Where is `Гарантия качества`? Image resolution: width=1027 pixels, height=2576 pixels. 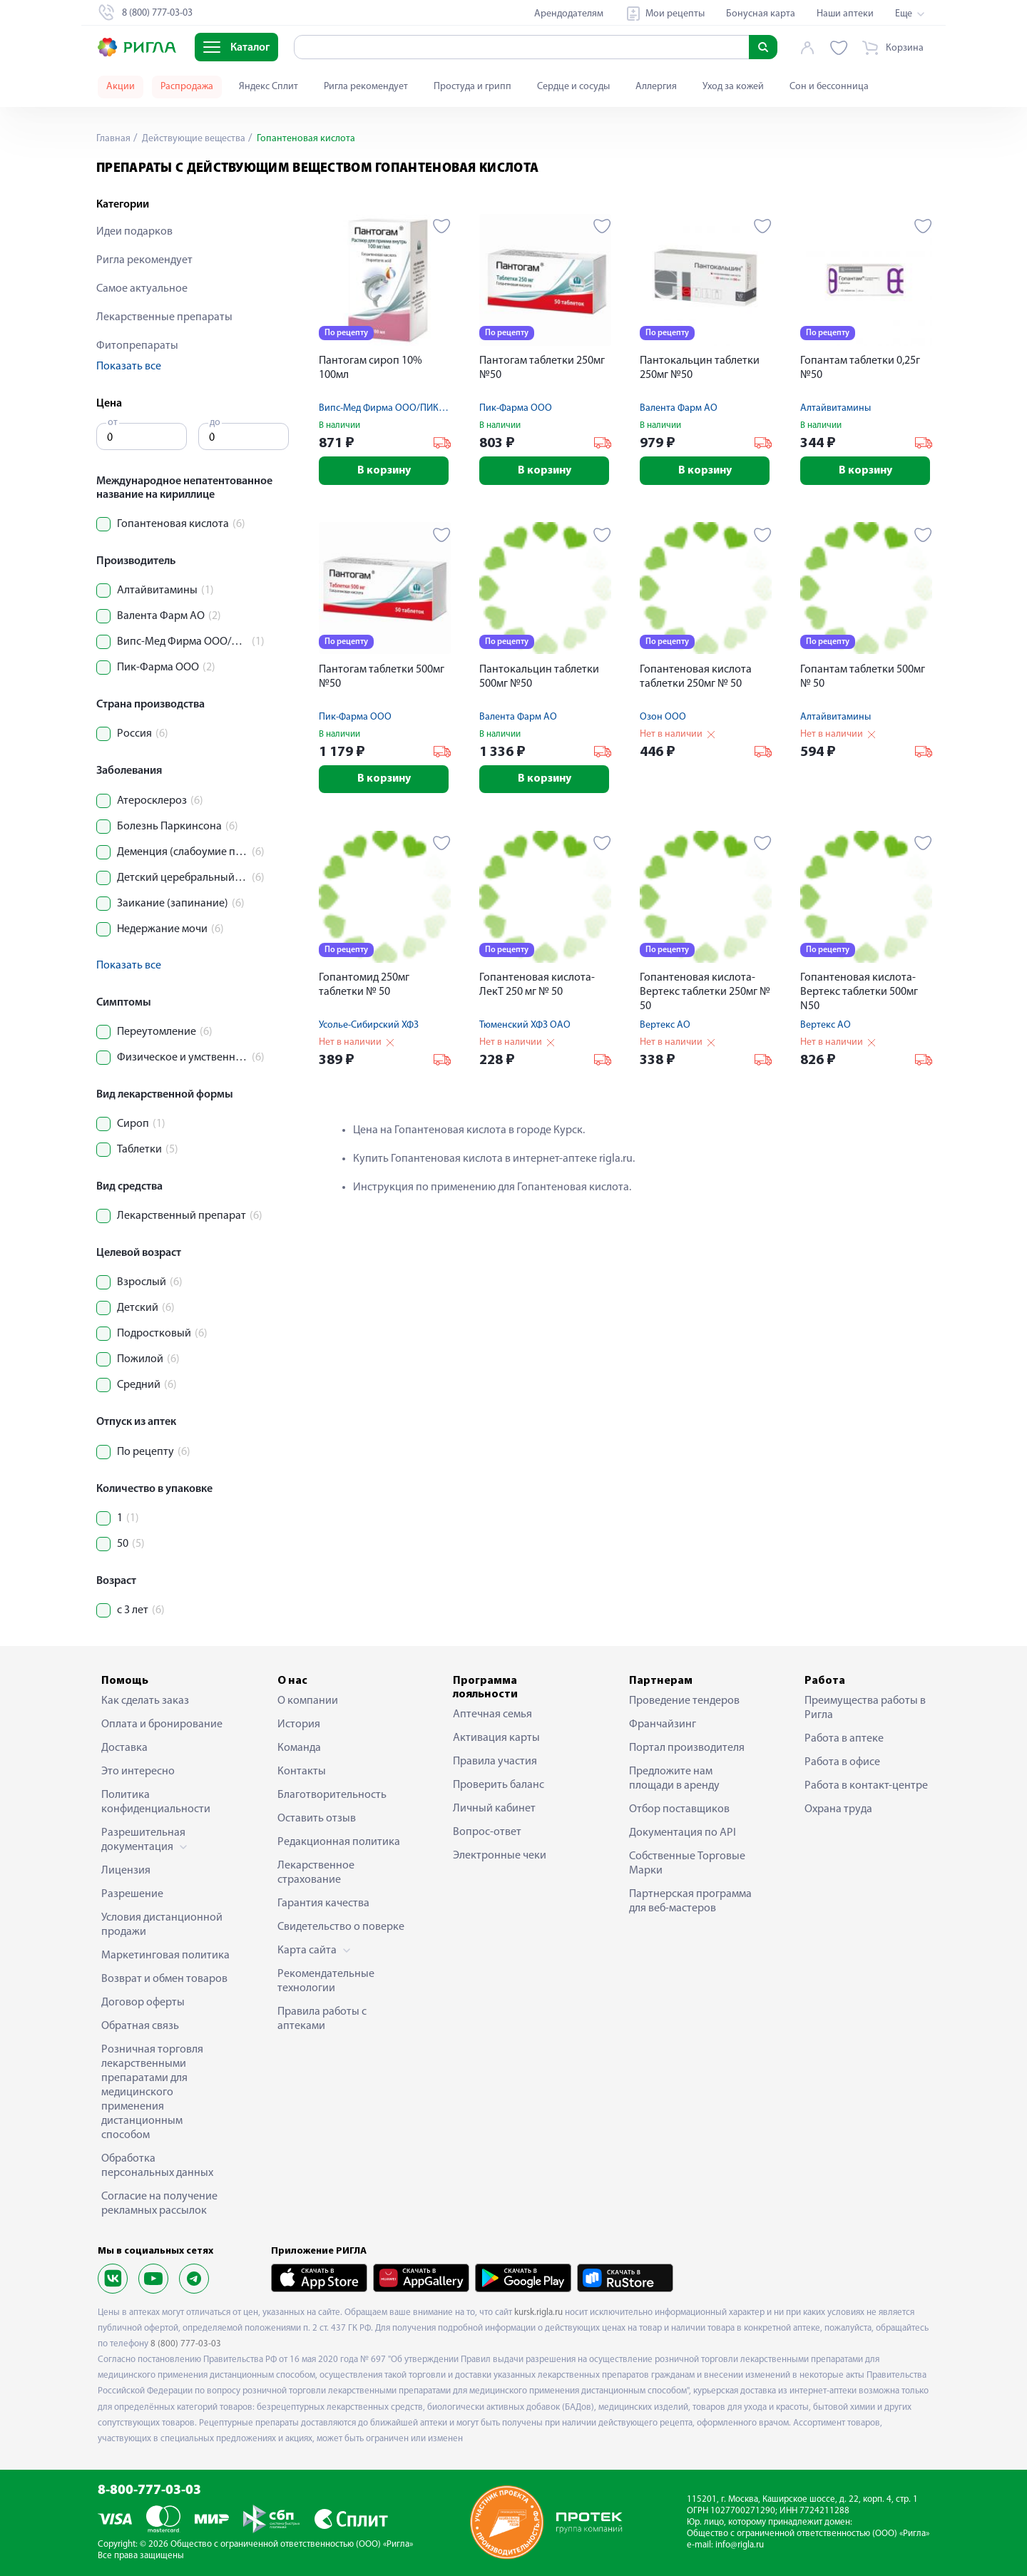 Гарантия качества is located at coordinates (323, 1903).